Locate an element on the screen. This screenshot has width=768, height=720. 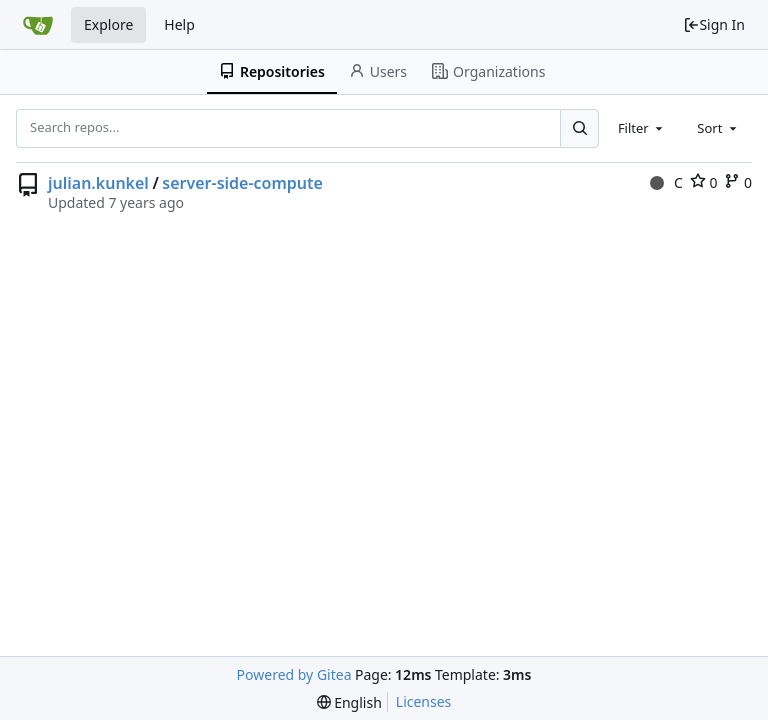
server-side-compute is located at coordinates (242, 183).